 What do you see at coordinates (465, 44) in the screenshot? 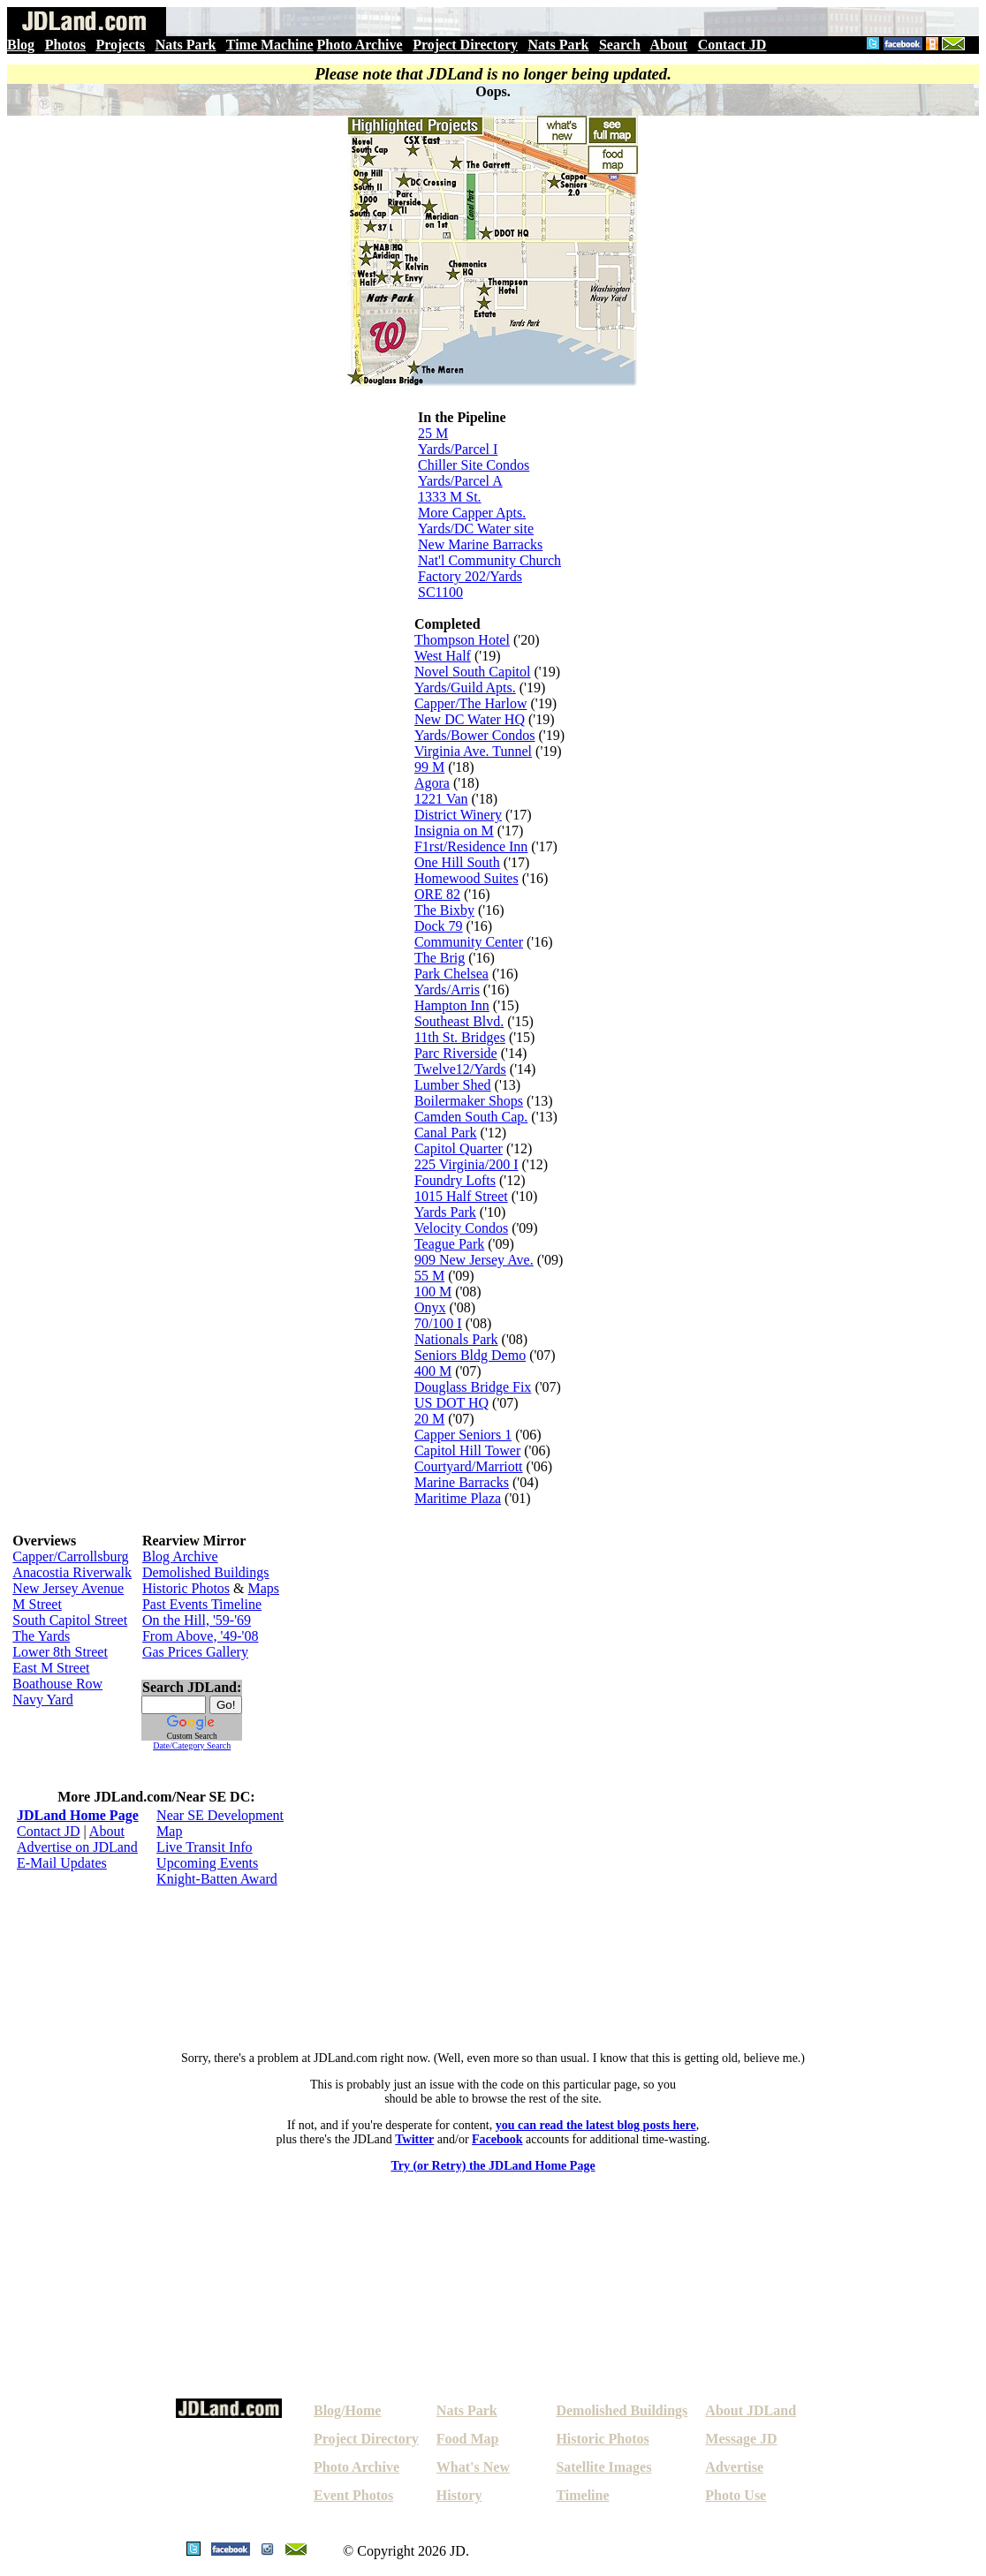
I see `Project Directory` at bounding box center [465, 44].